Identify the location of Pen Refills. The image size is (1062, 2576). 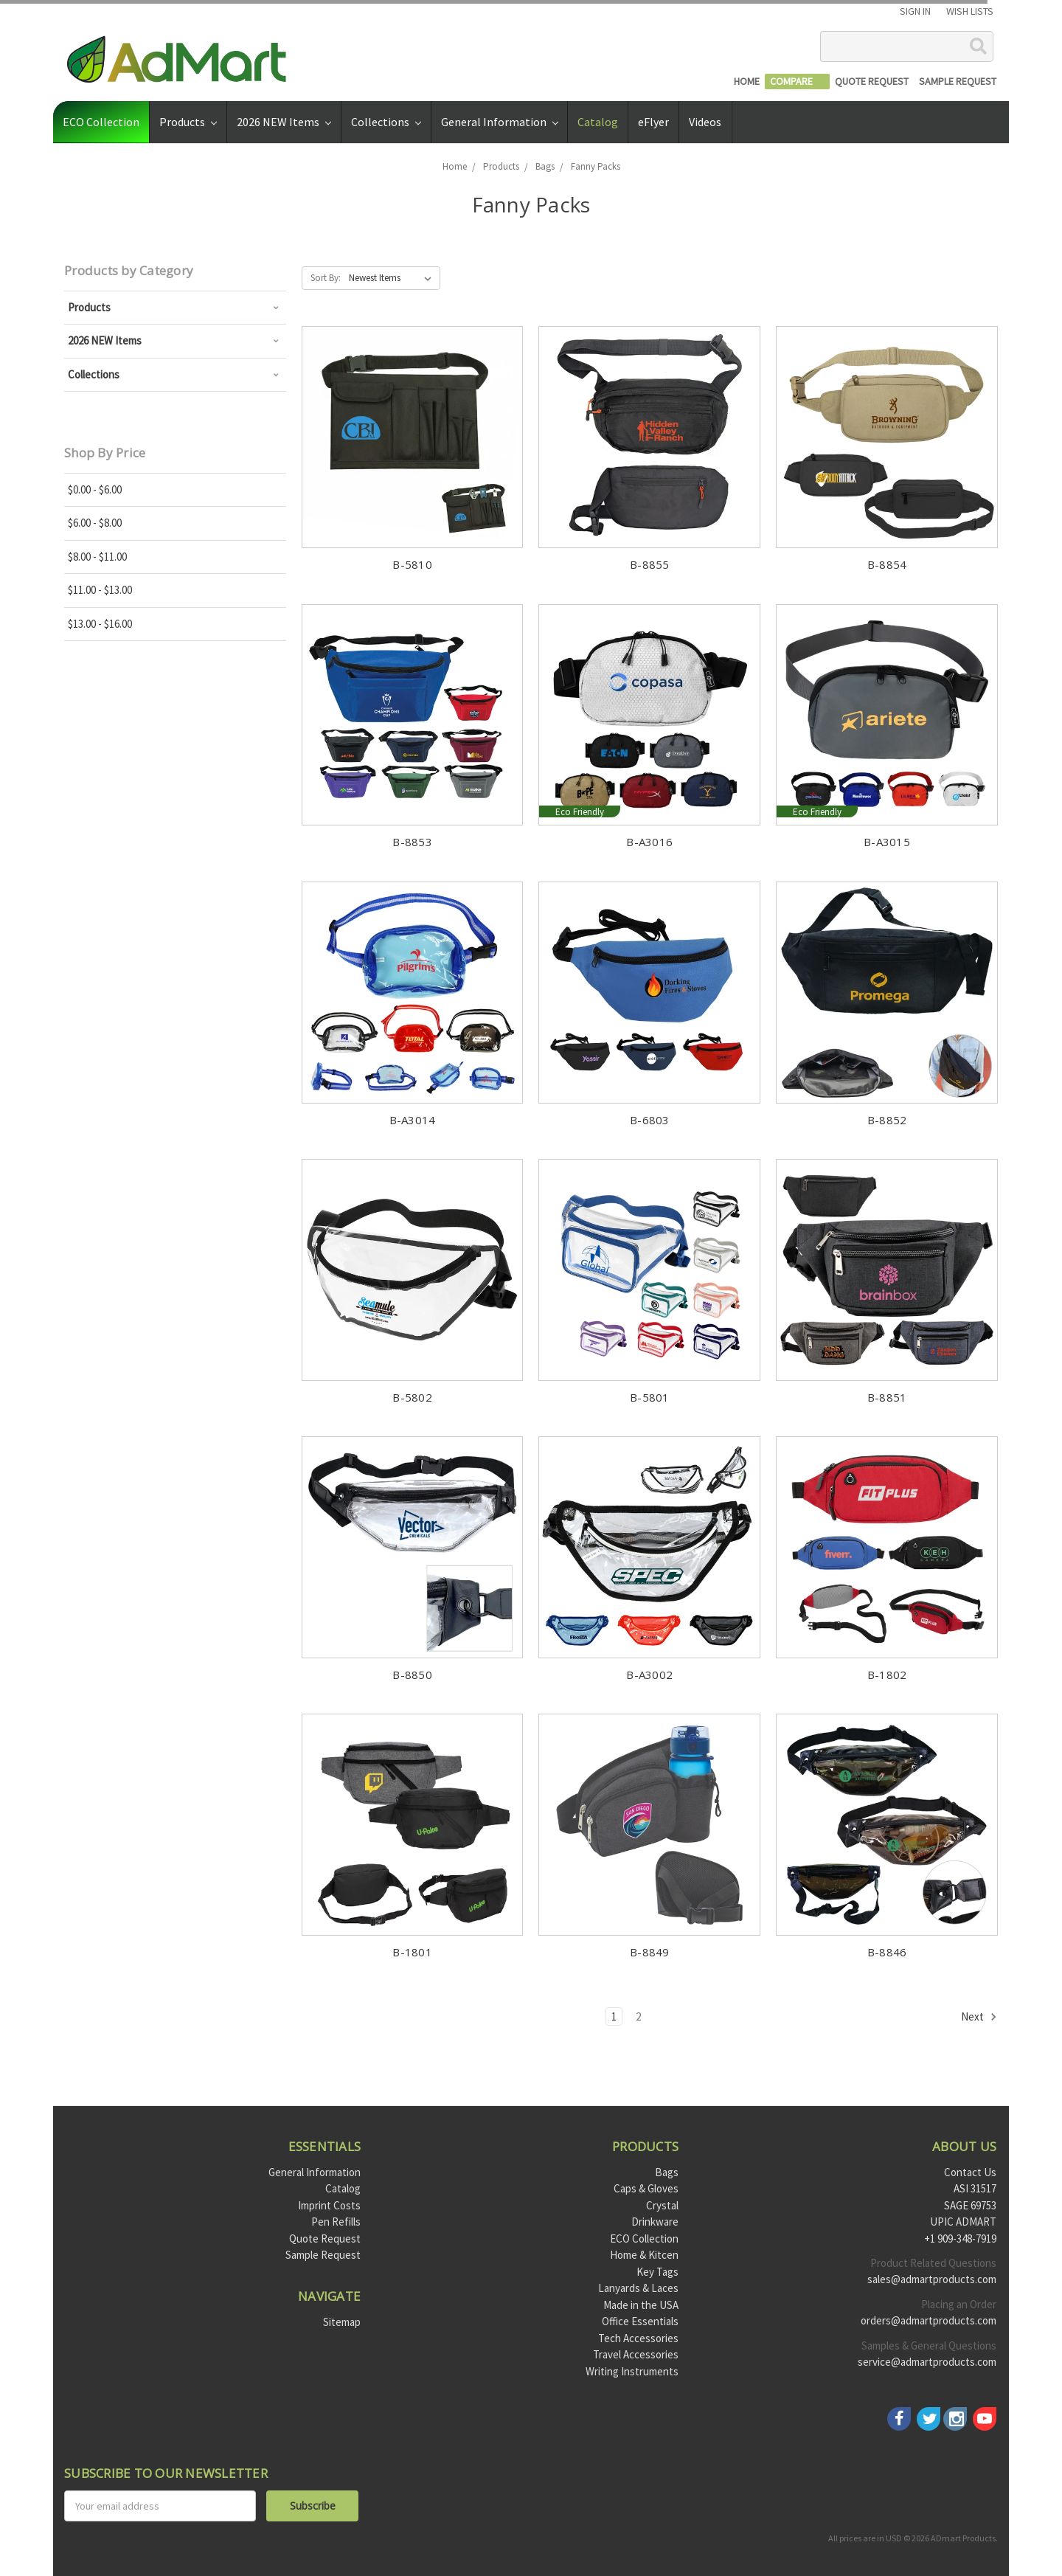
(336, 2222).